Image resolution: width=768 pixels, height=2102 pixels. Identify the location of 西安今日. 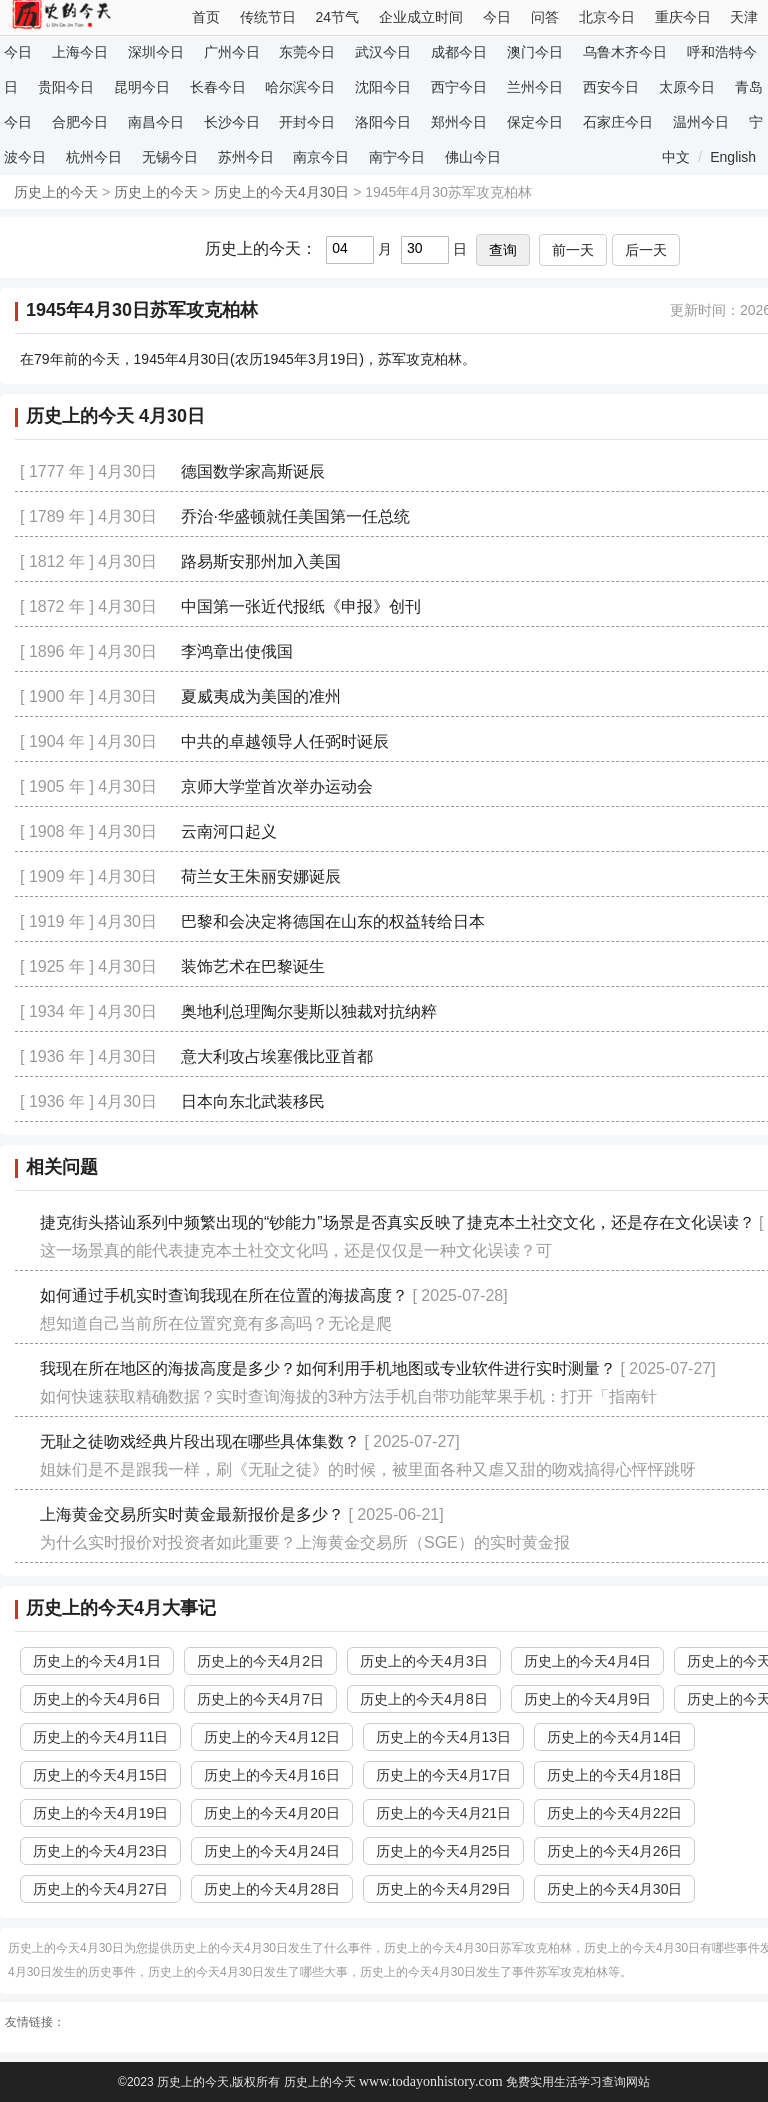
(611, 87).